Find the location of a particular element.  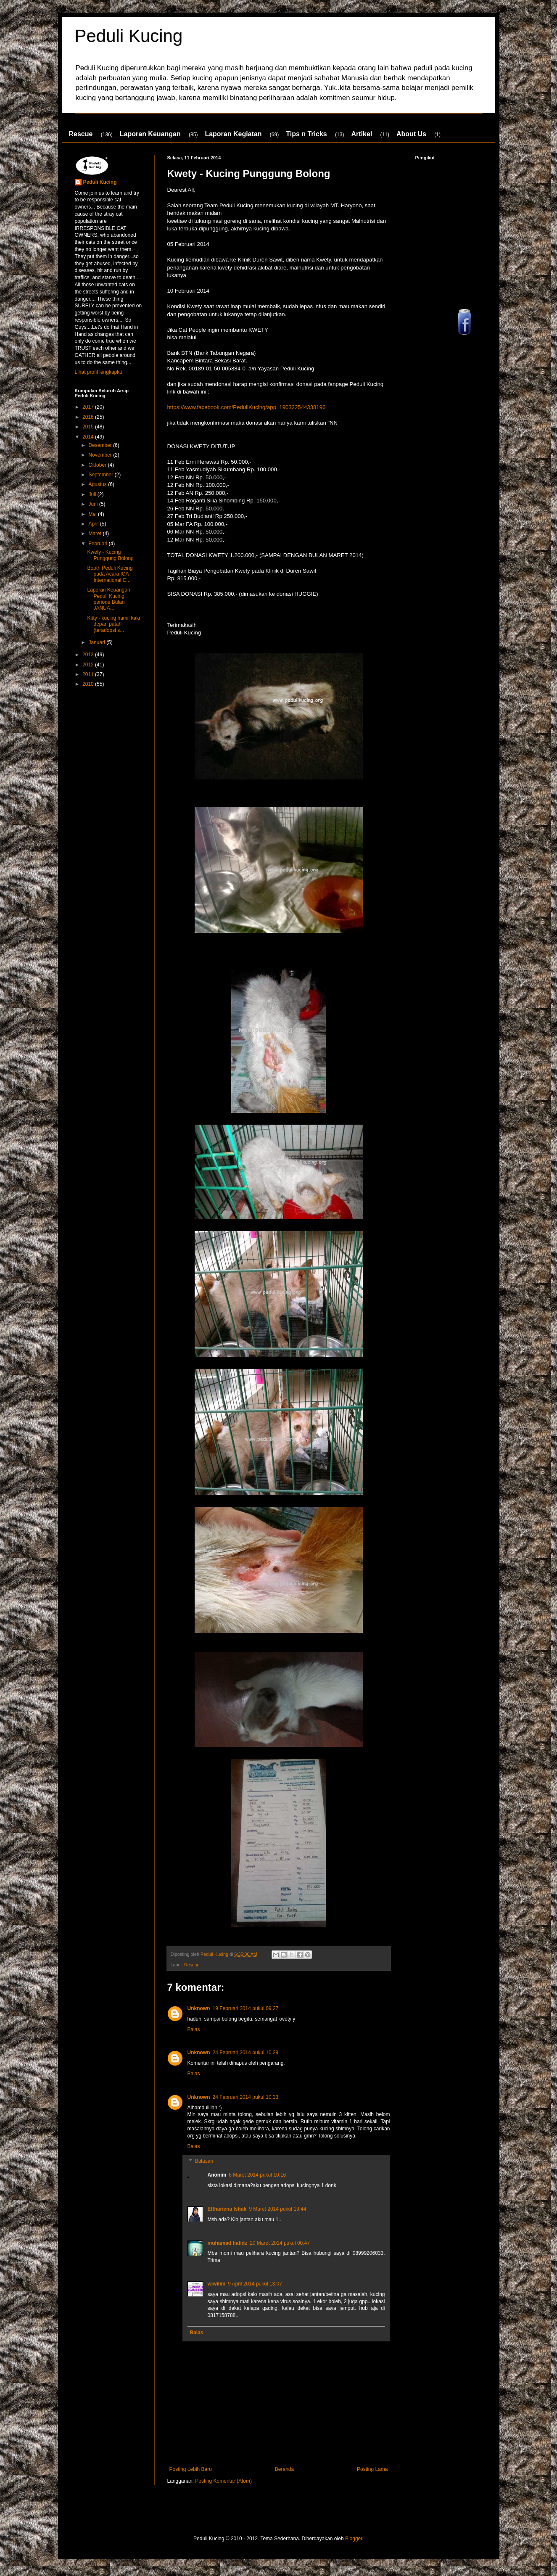

Agustus is located at coordinates (98, 484).